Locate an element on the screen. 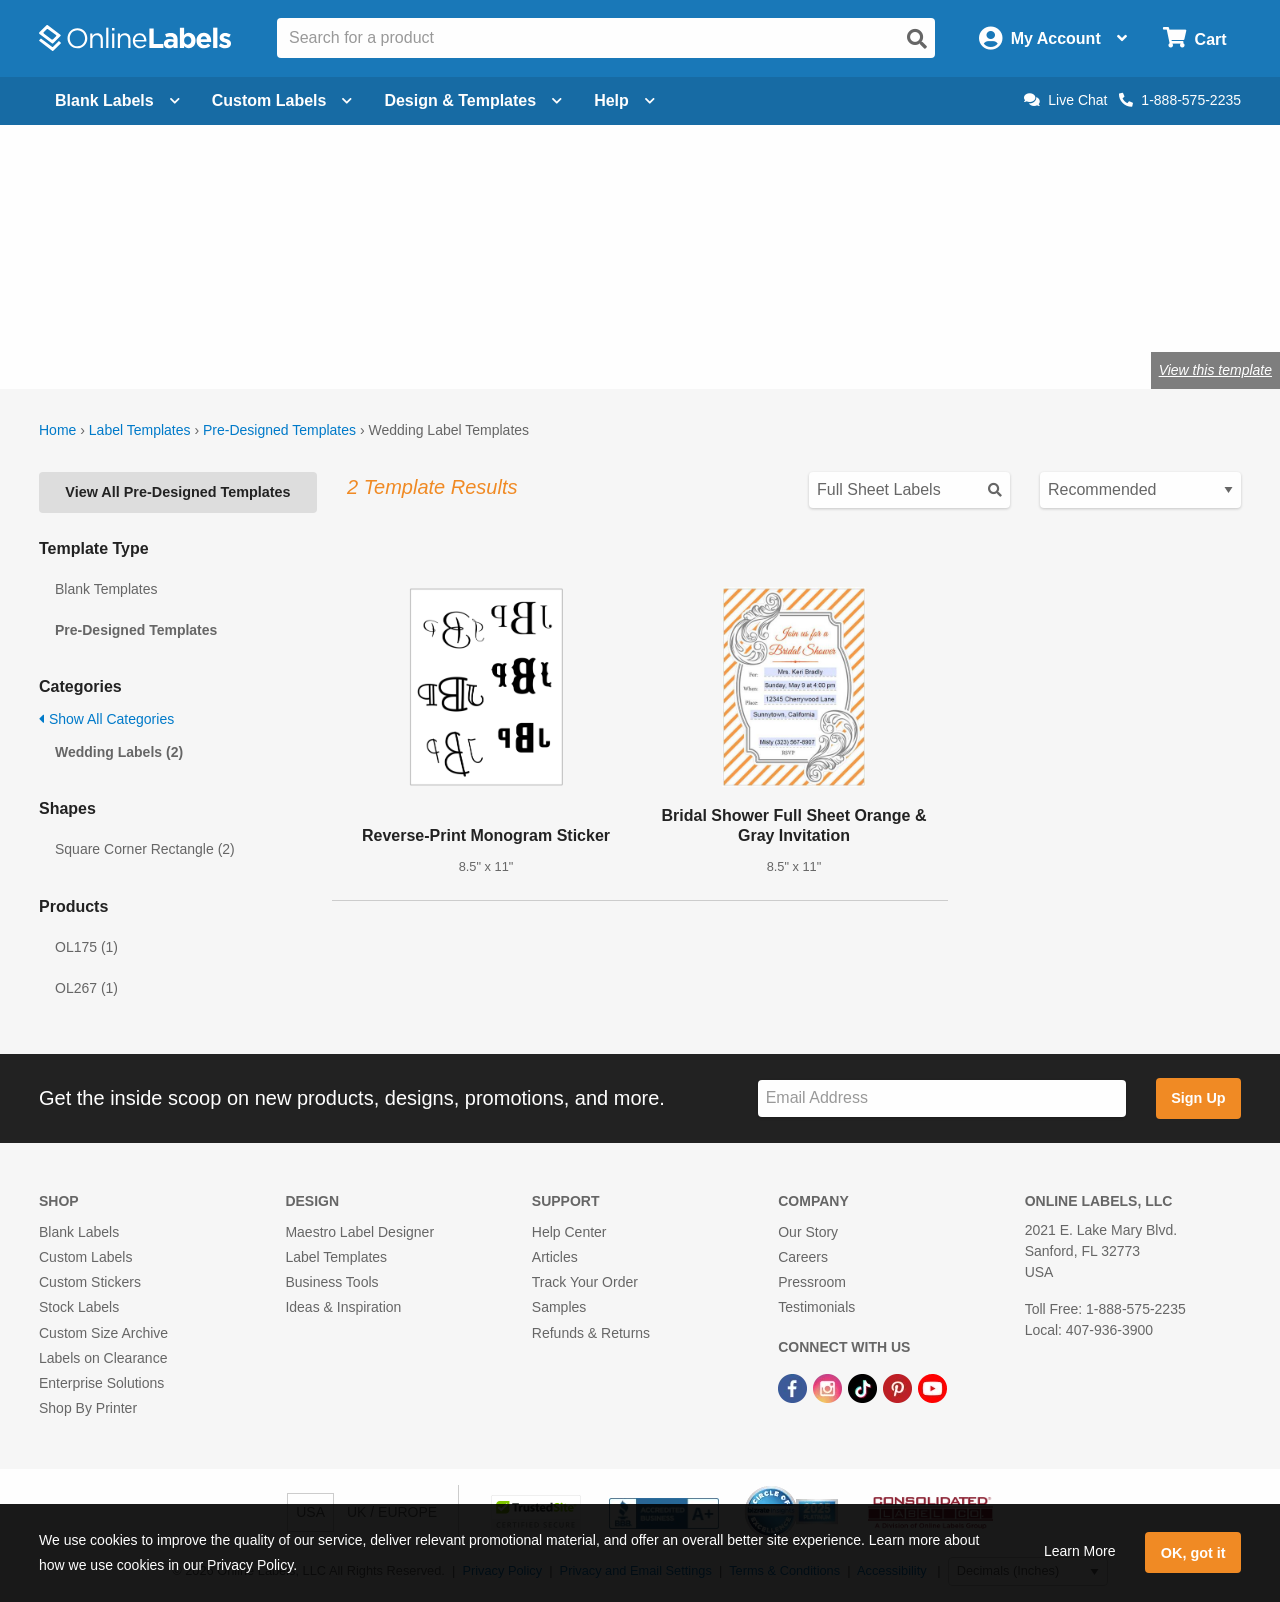  Ideas & Inspiration is located at coordinates (343, 1307).